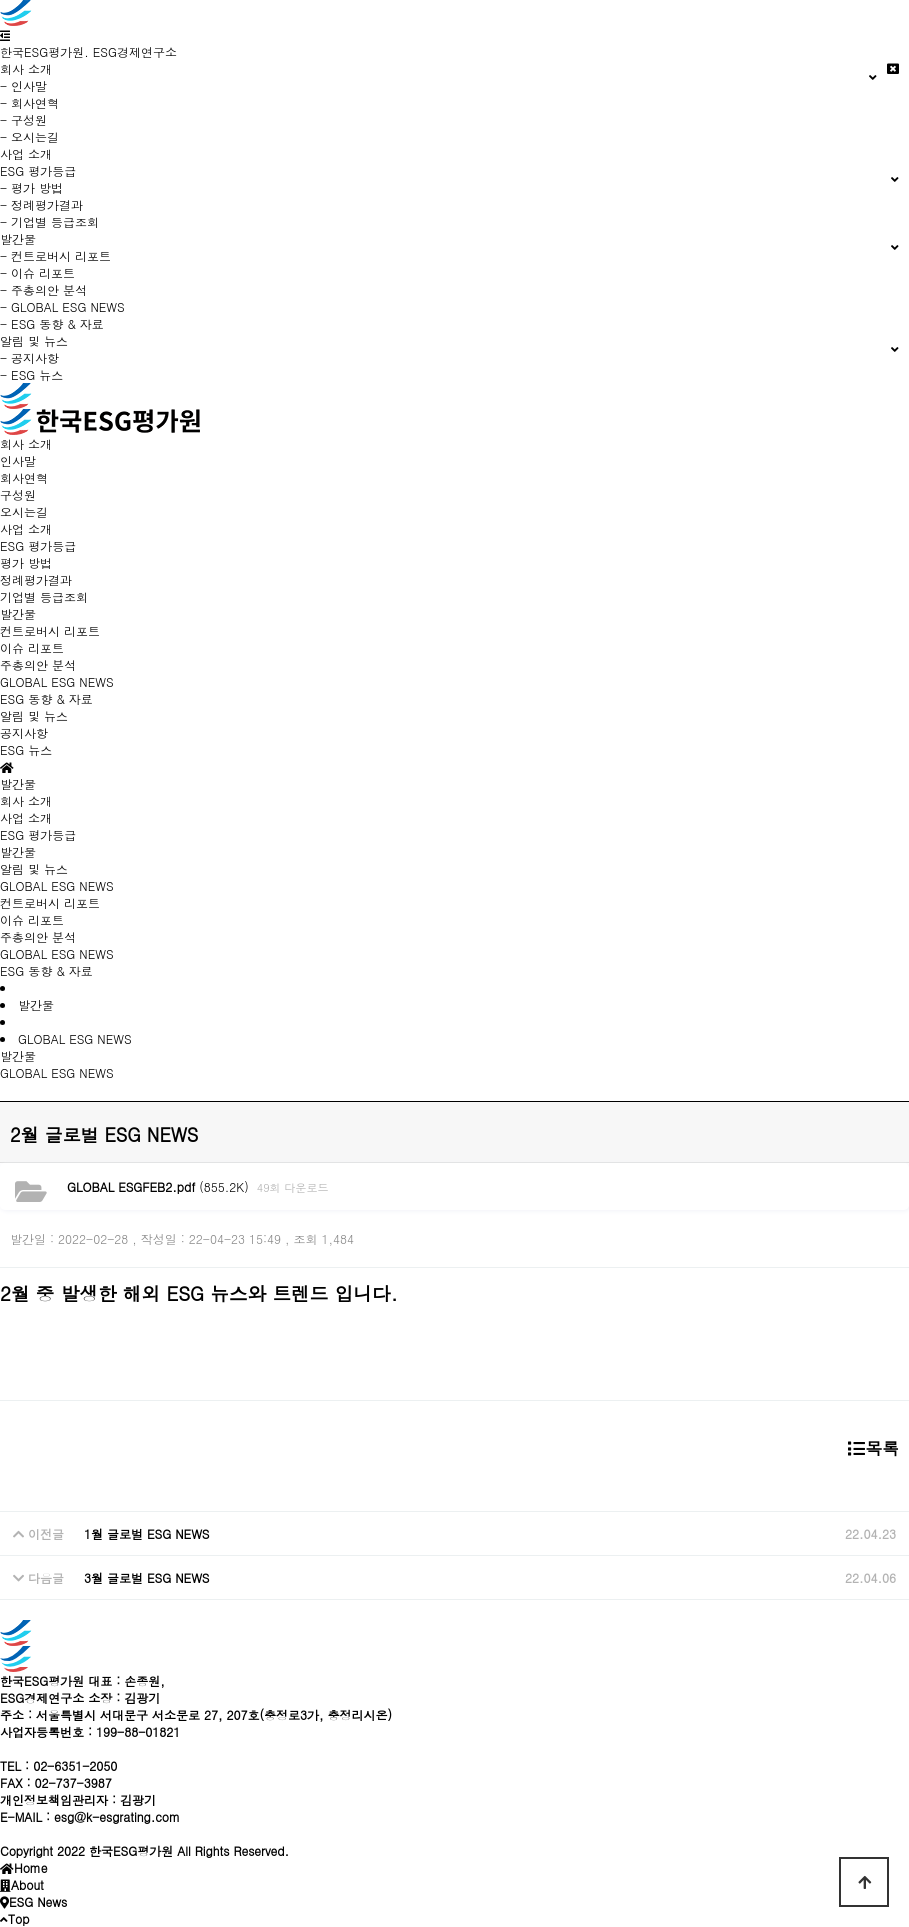 This screenshot has width=909, height=1927. What do you see at coordinates (52, 323) in the screenshot?
I see `- ESG 동향 & 자료` at bounding box center [52, 323].